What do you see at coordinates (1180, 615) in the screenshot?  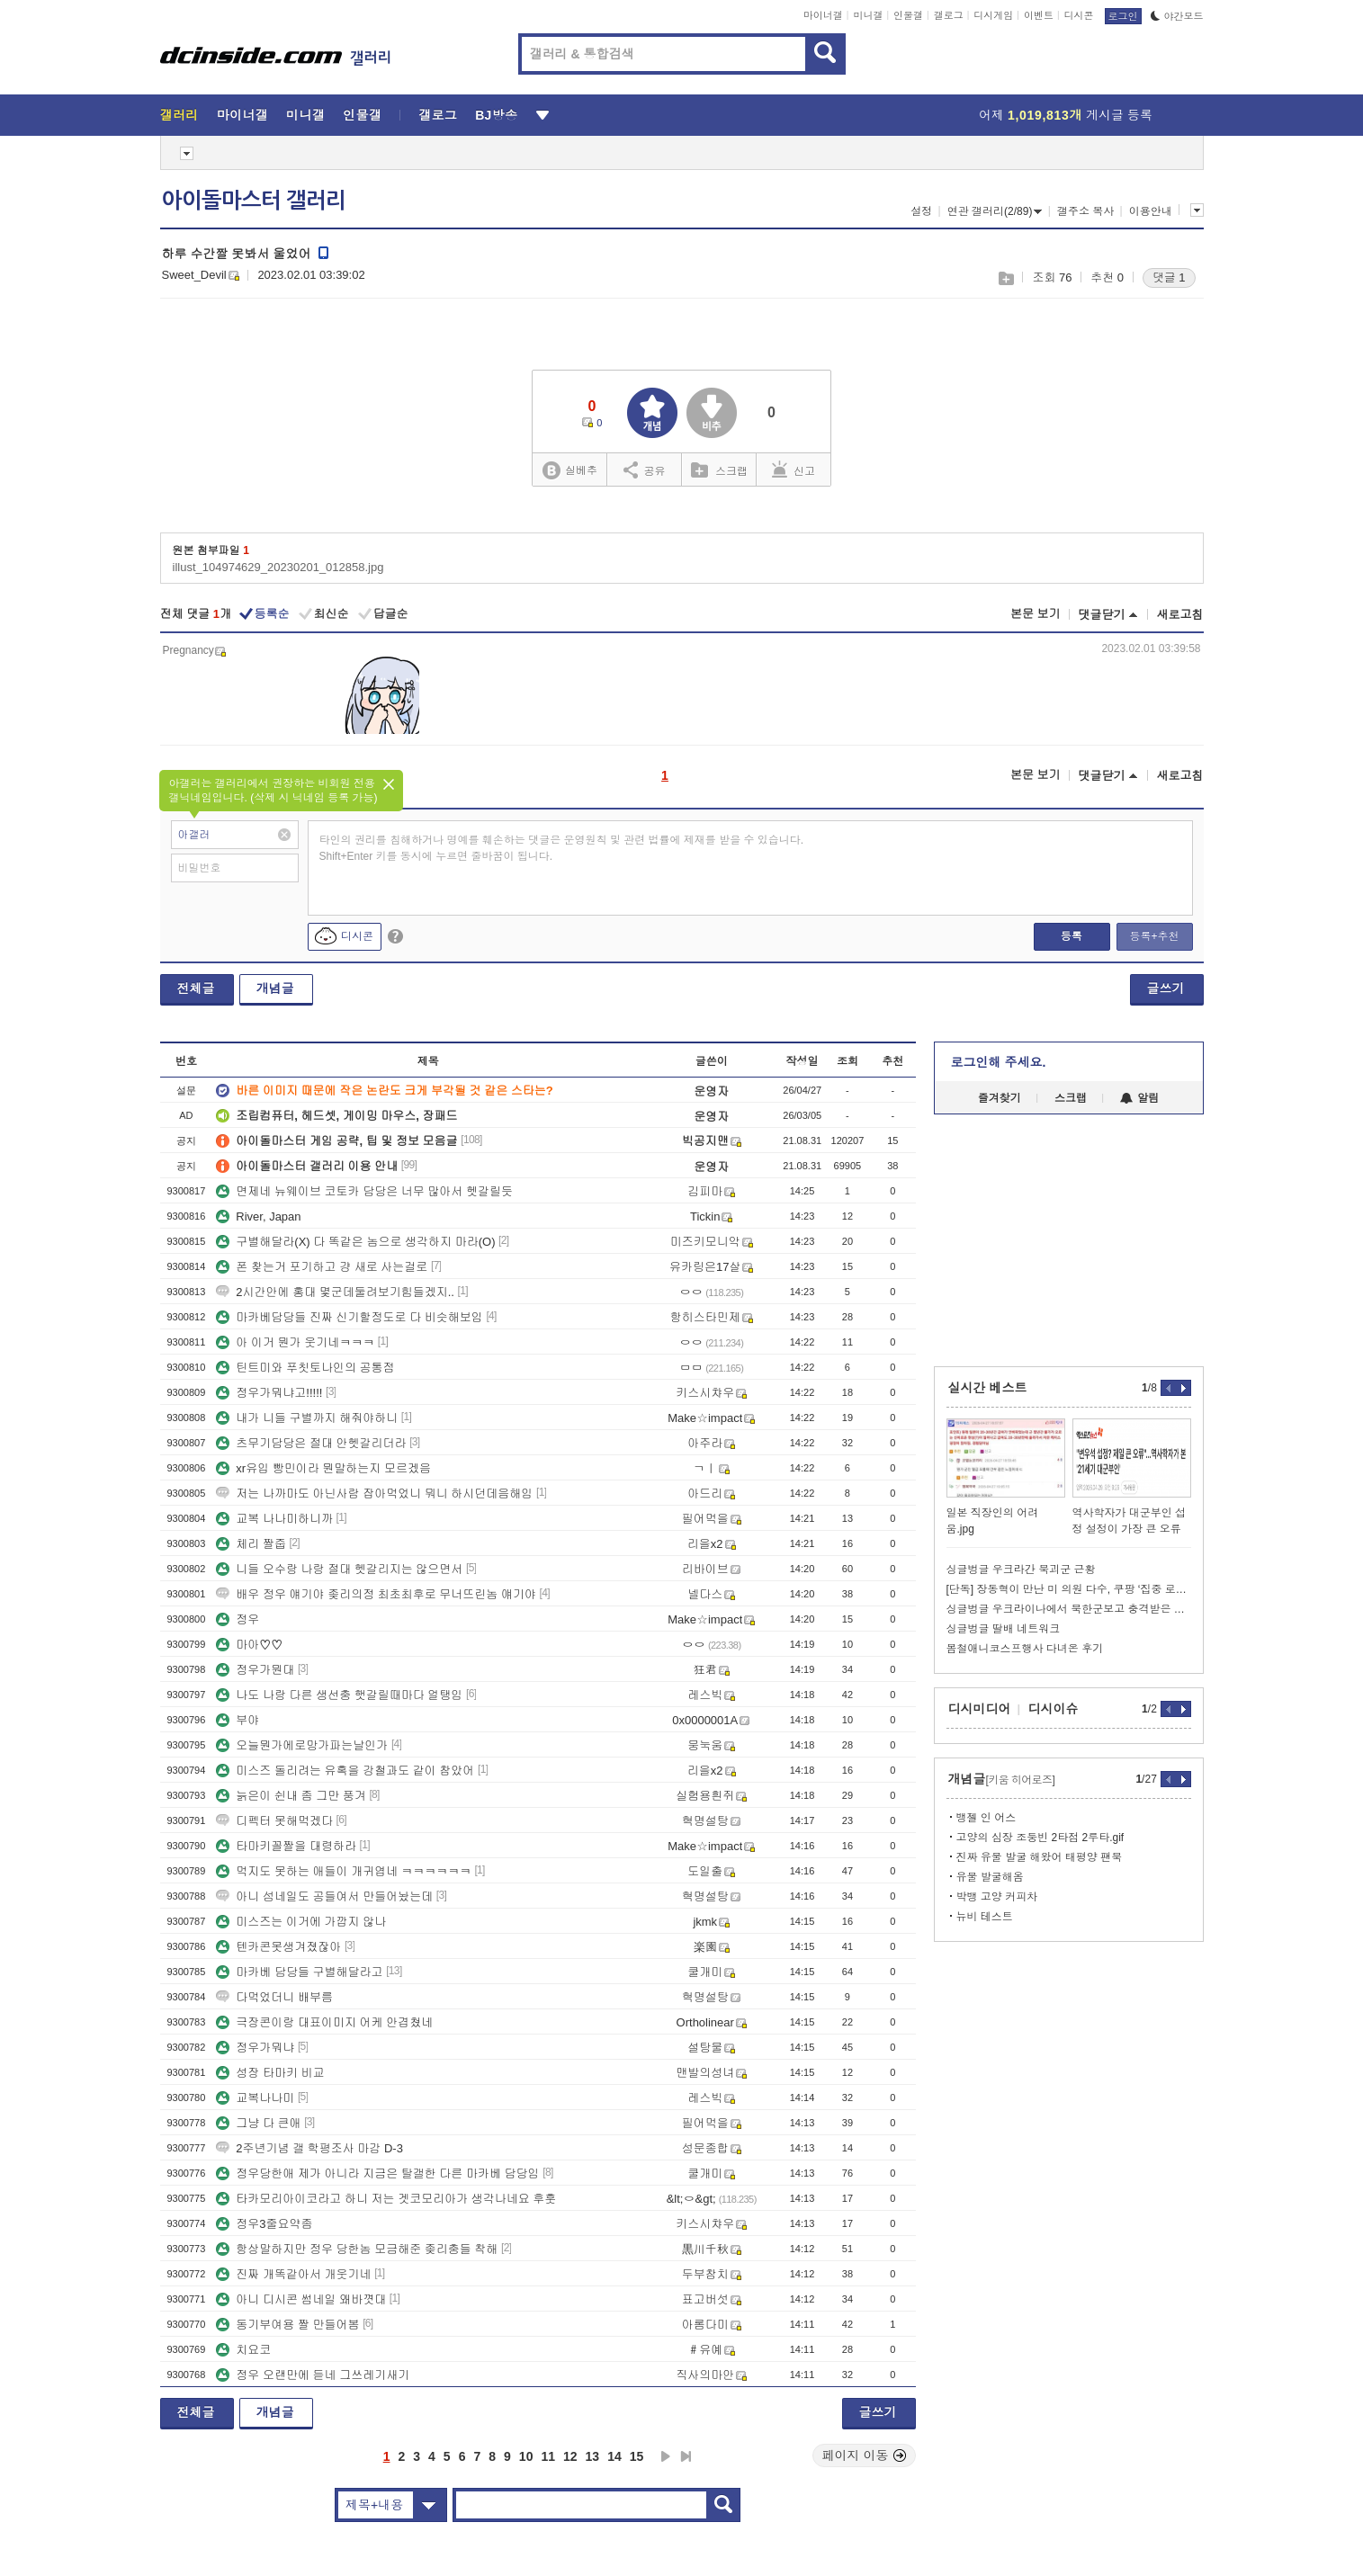 I see `새로고침` at bounding box center [1180, 615].